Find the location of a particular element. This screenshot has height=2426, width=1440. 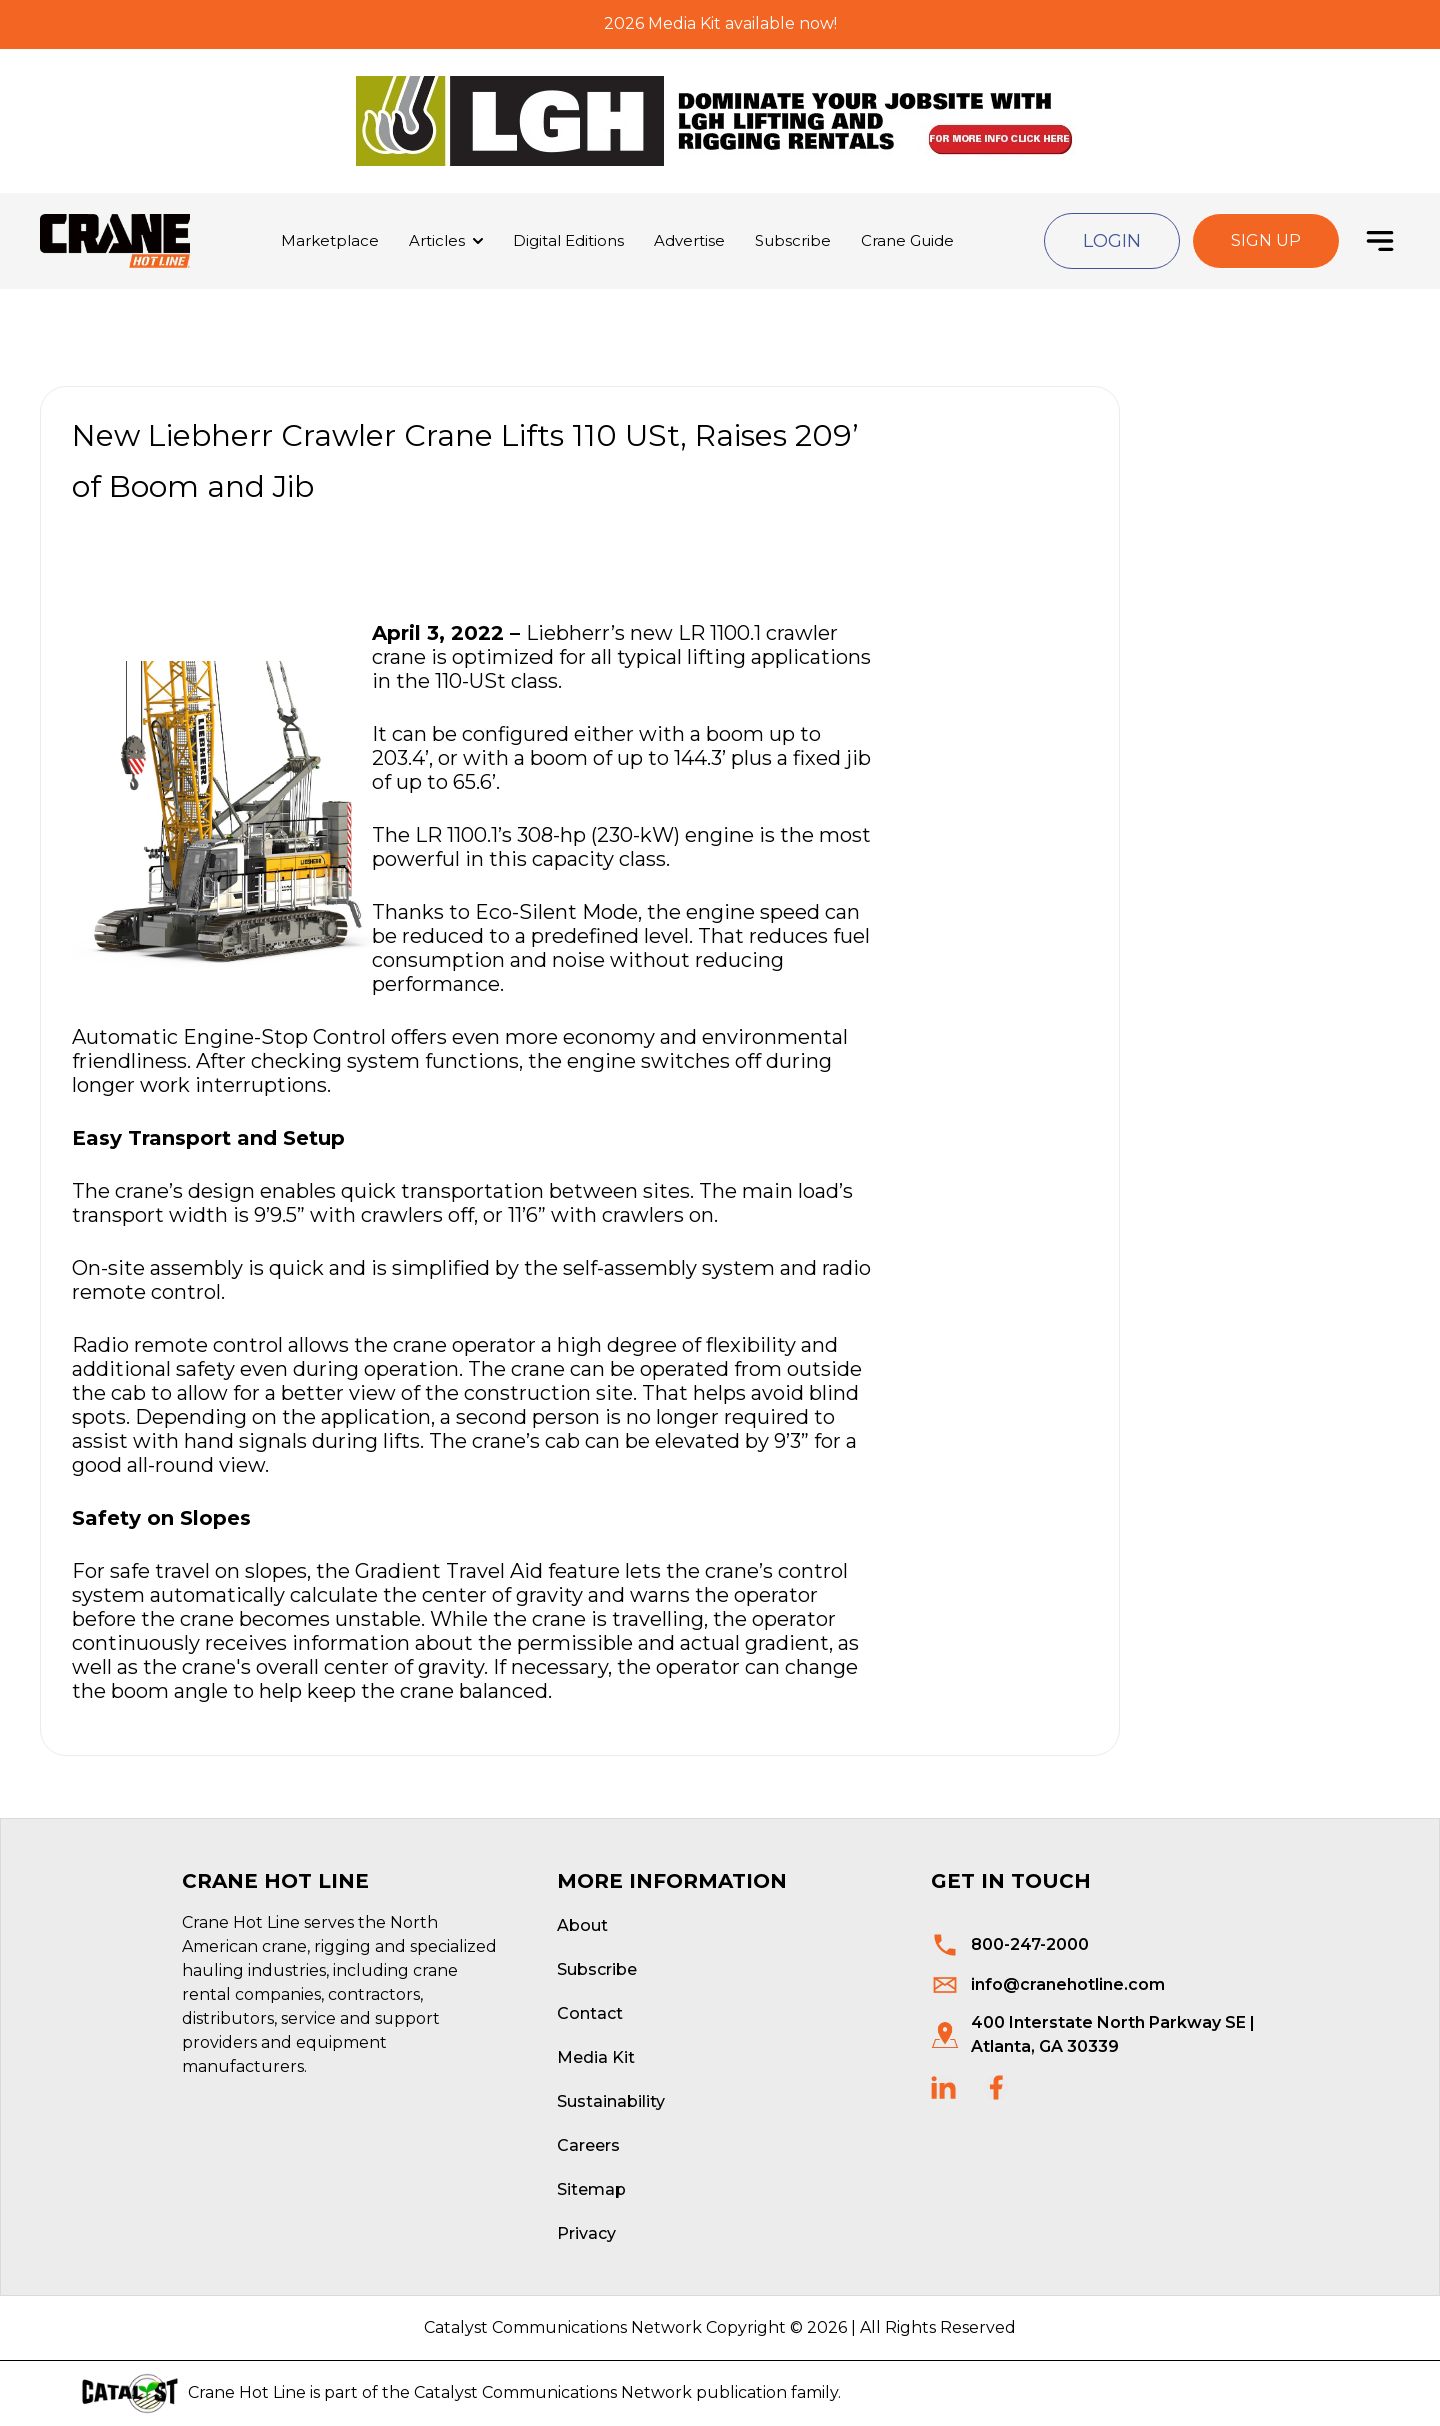

Articles is located at coordinates (437, 240).